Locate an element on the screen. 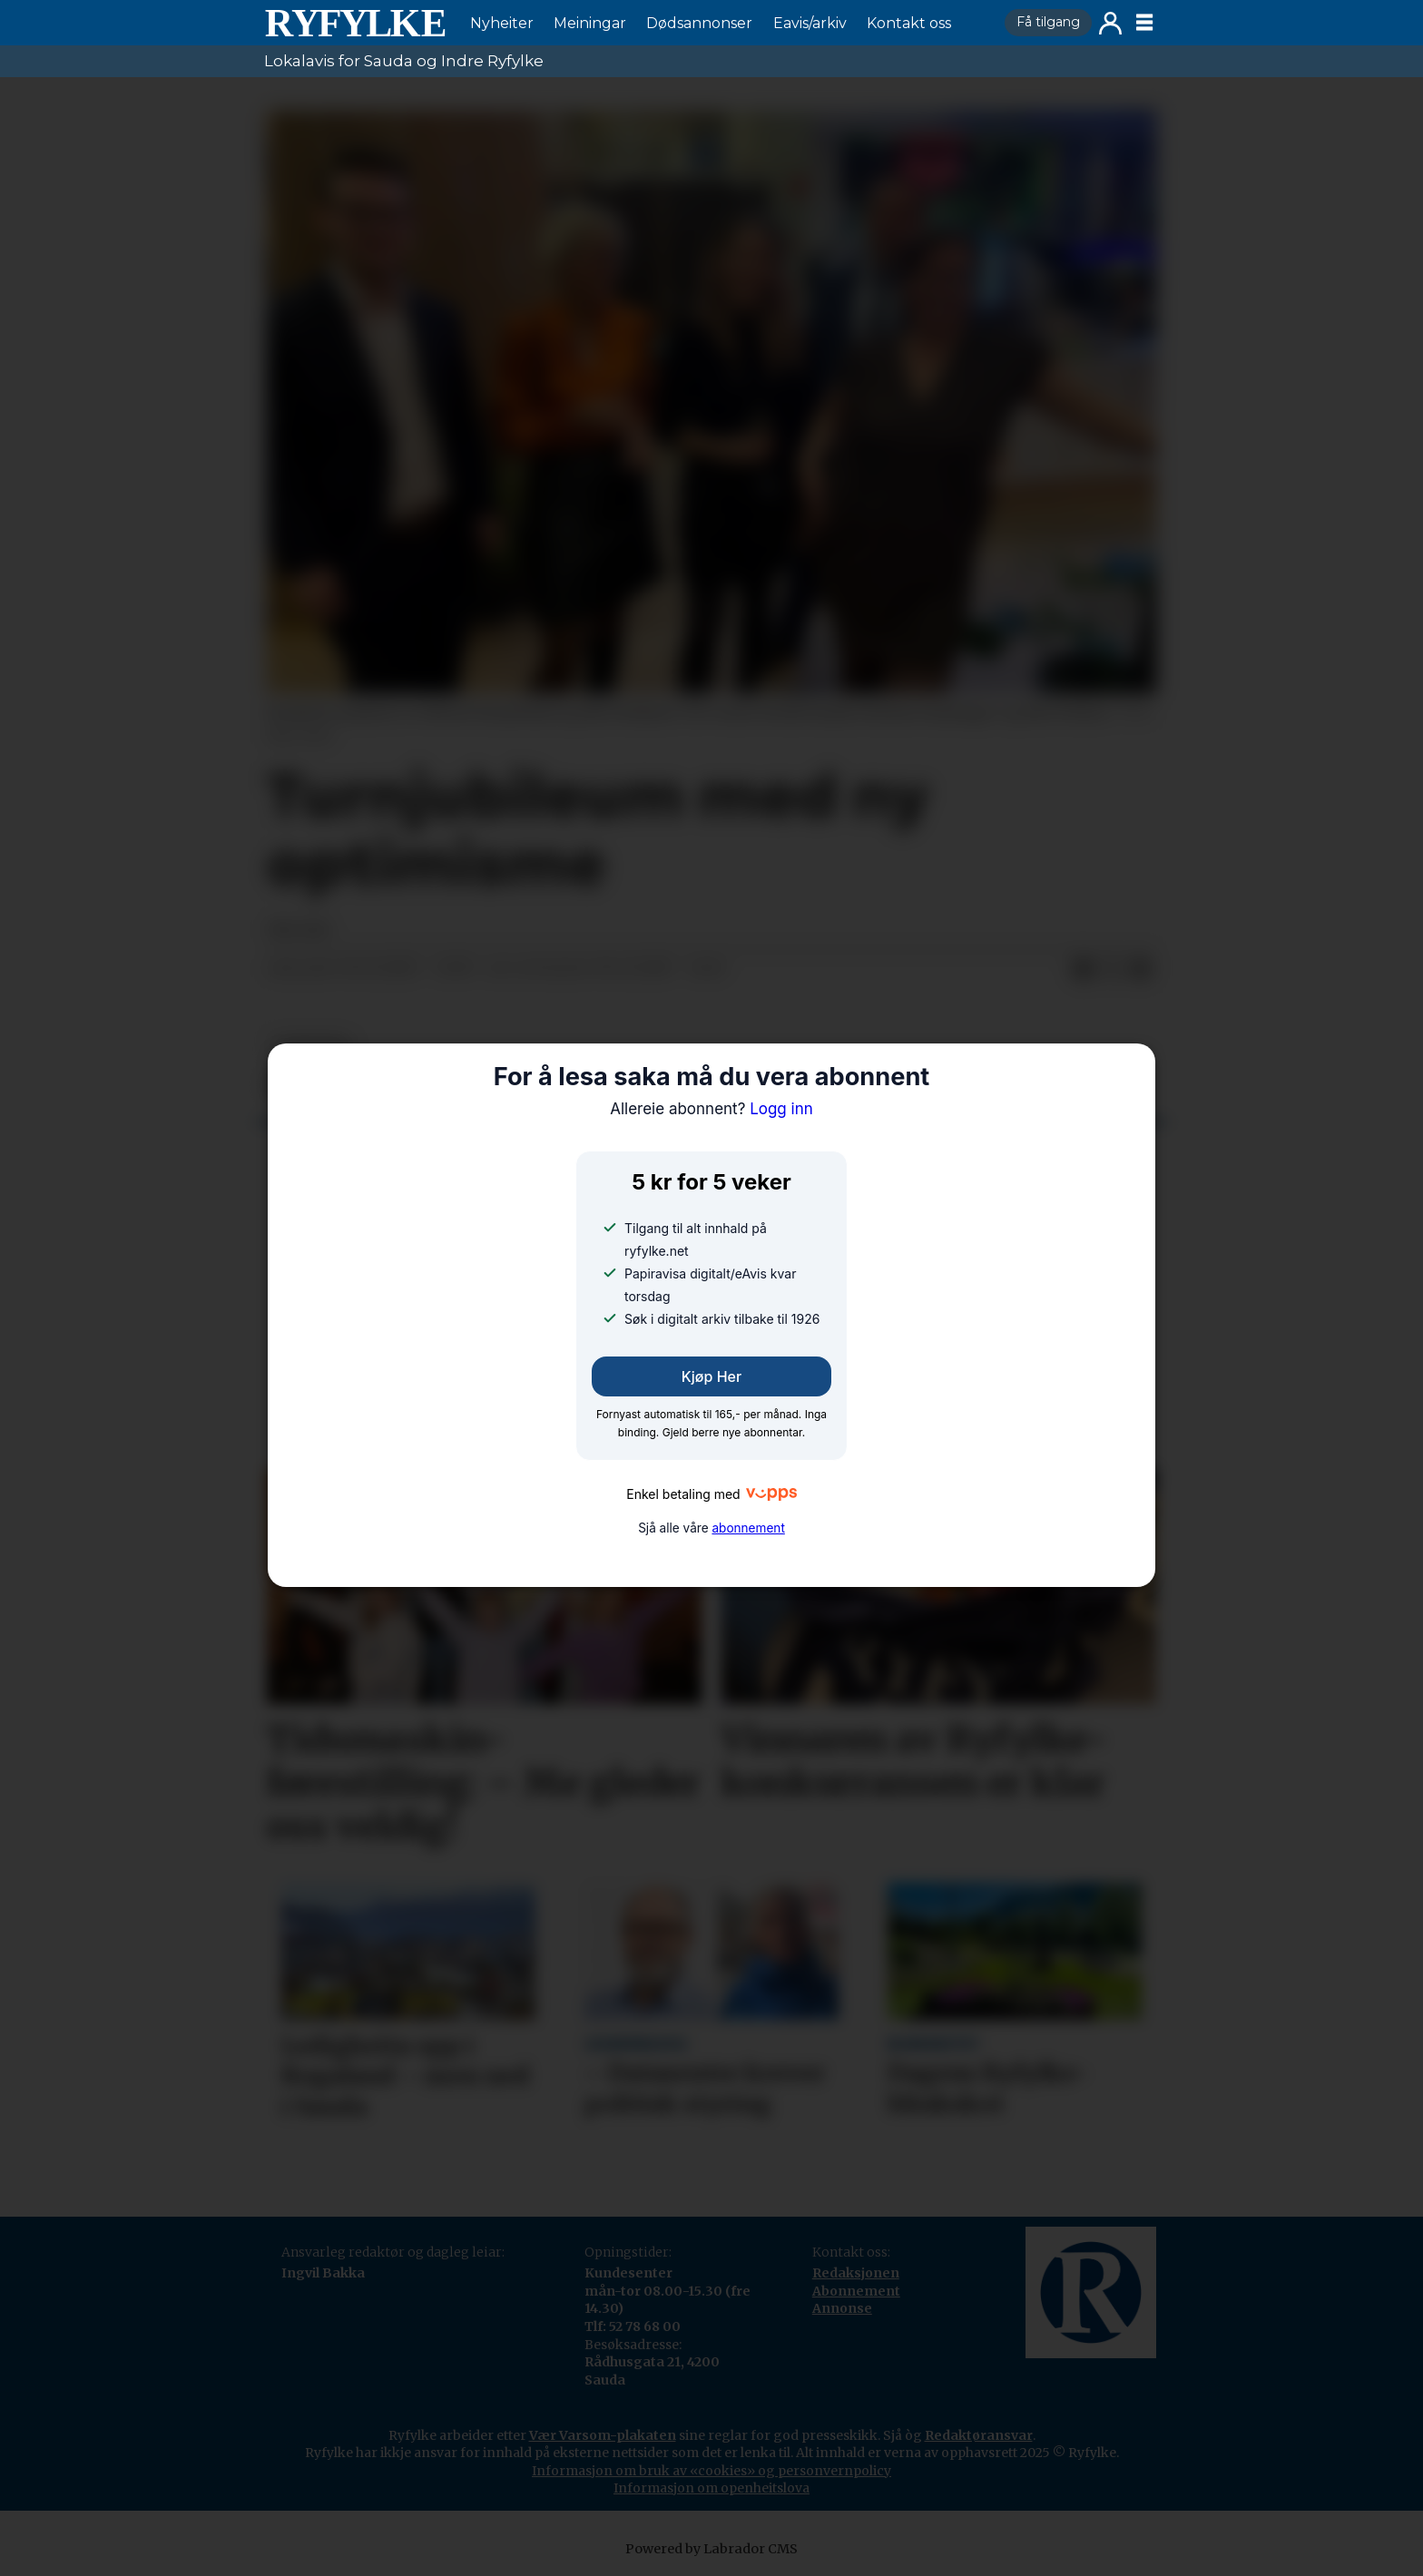 The width and height of the screenshot is (1423, 2576). [Opne meny] is located at coordinates (1144, 22).